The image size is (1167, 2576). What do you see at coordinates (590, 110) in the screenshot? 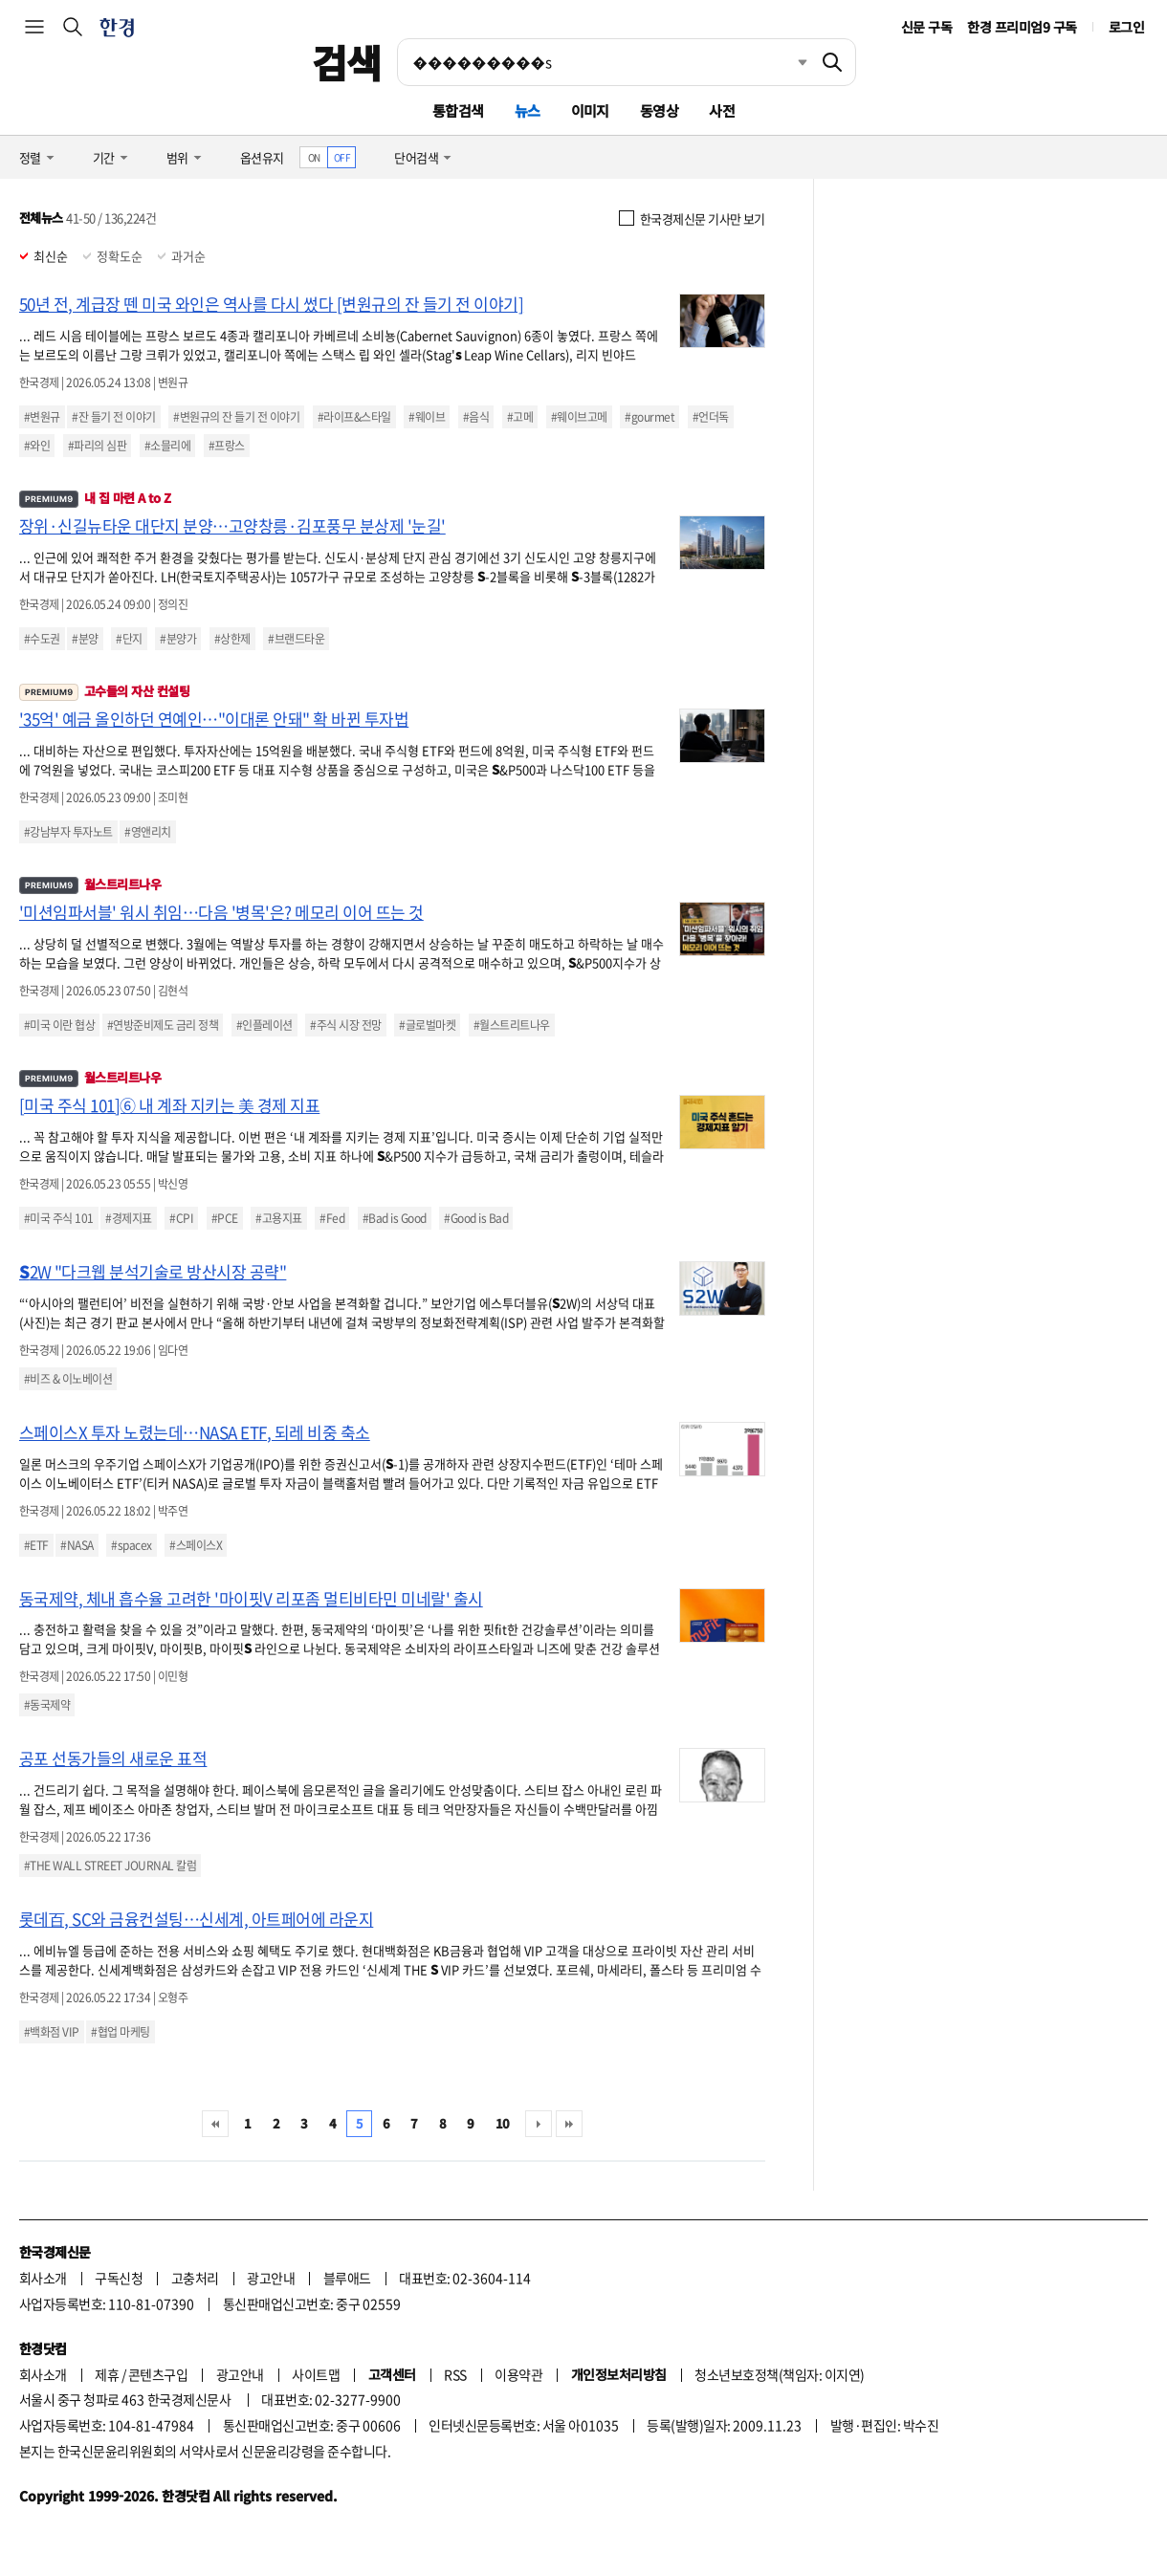
I see `이미지` at bounding box center [590, 110].